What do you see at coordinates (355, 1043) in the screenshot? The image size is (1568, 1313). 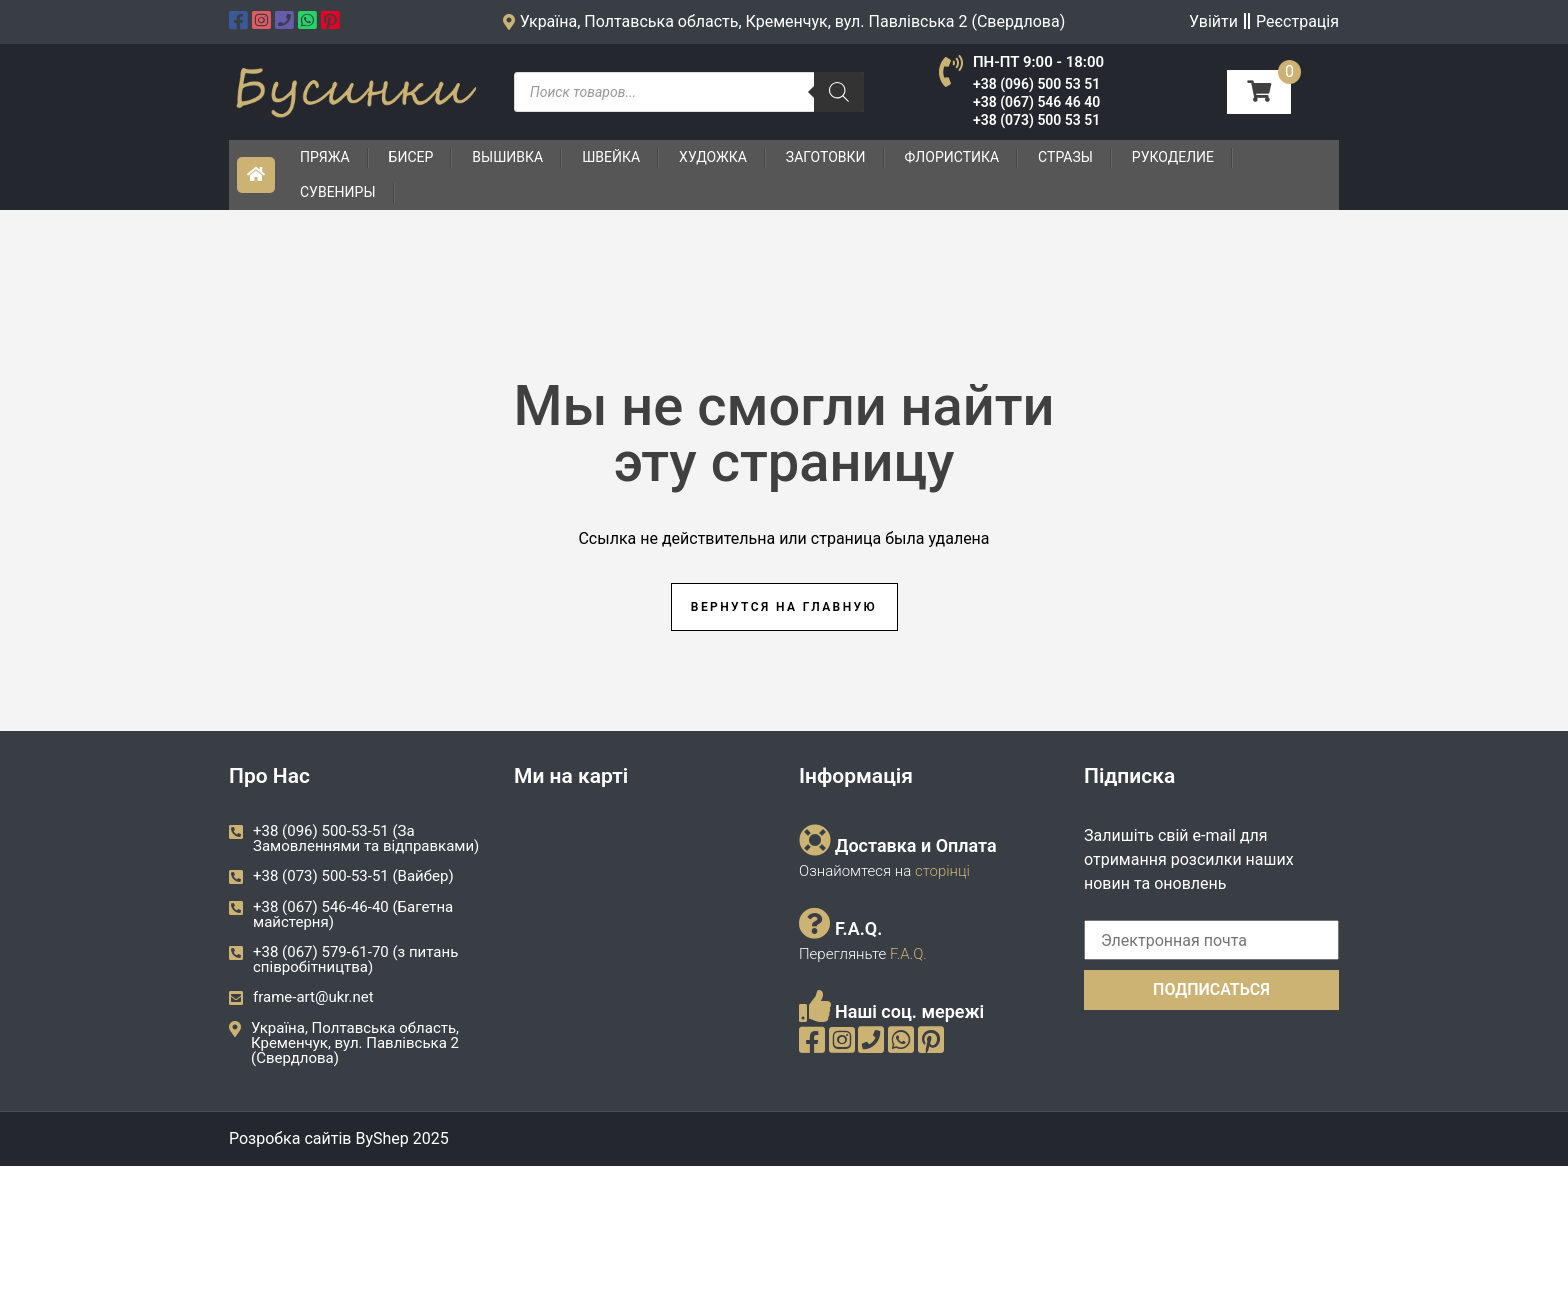 I see `Україна, Полтавська область, Кременчук, вул. Павлівська 2 (Свердлова)` at bounding box center [355, 1043].